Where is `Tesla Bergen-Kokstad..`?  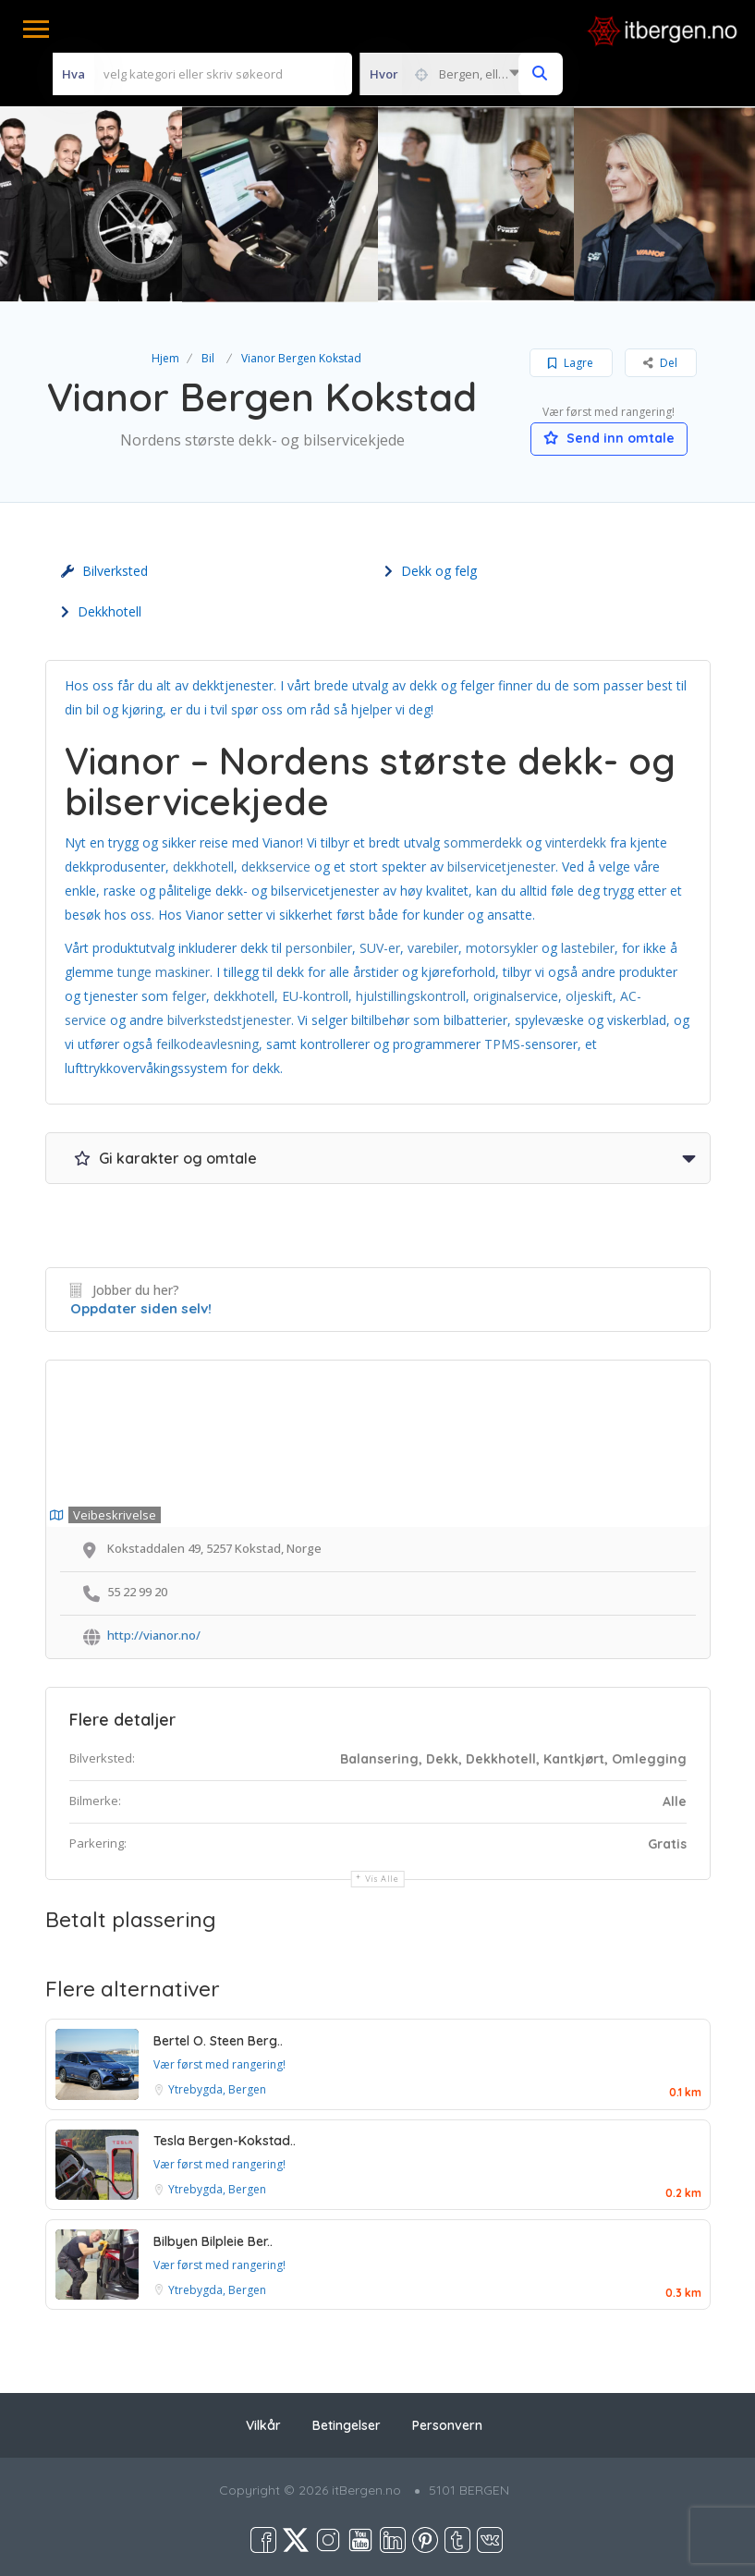
Tesla Bergen-Kokstad.. is located at coordinates (224, 2140).